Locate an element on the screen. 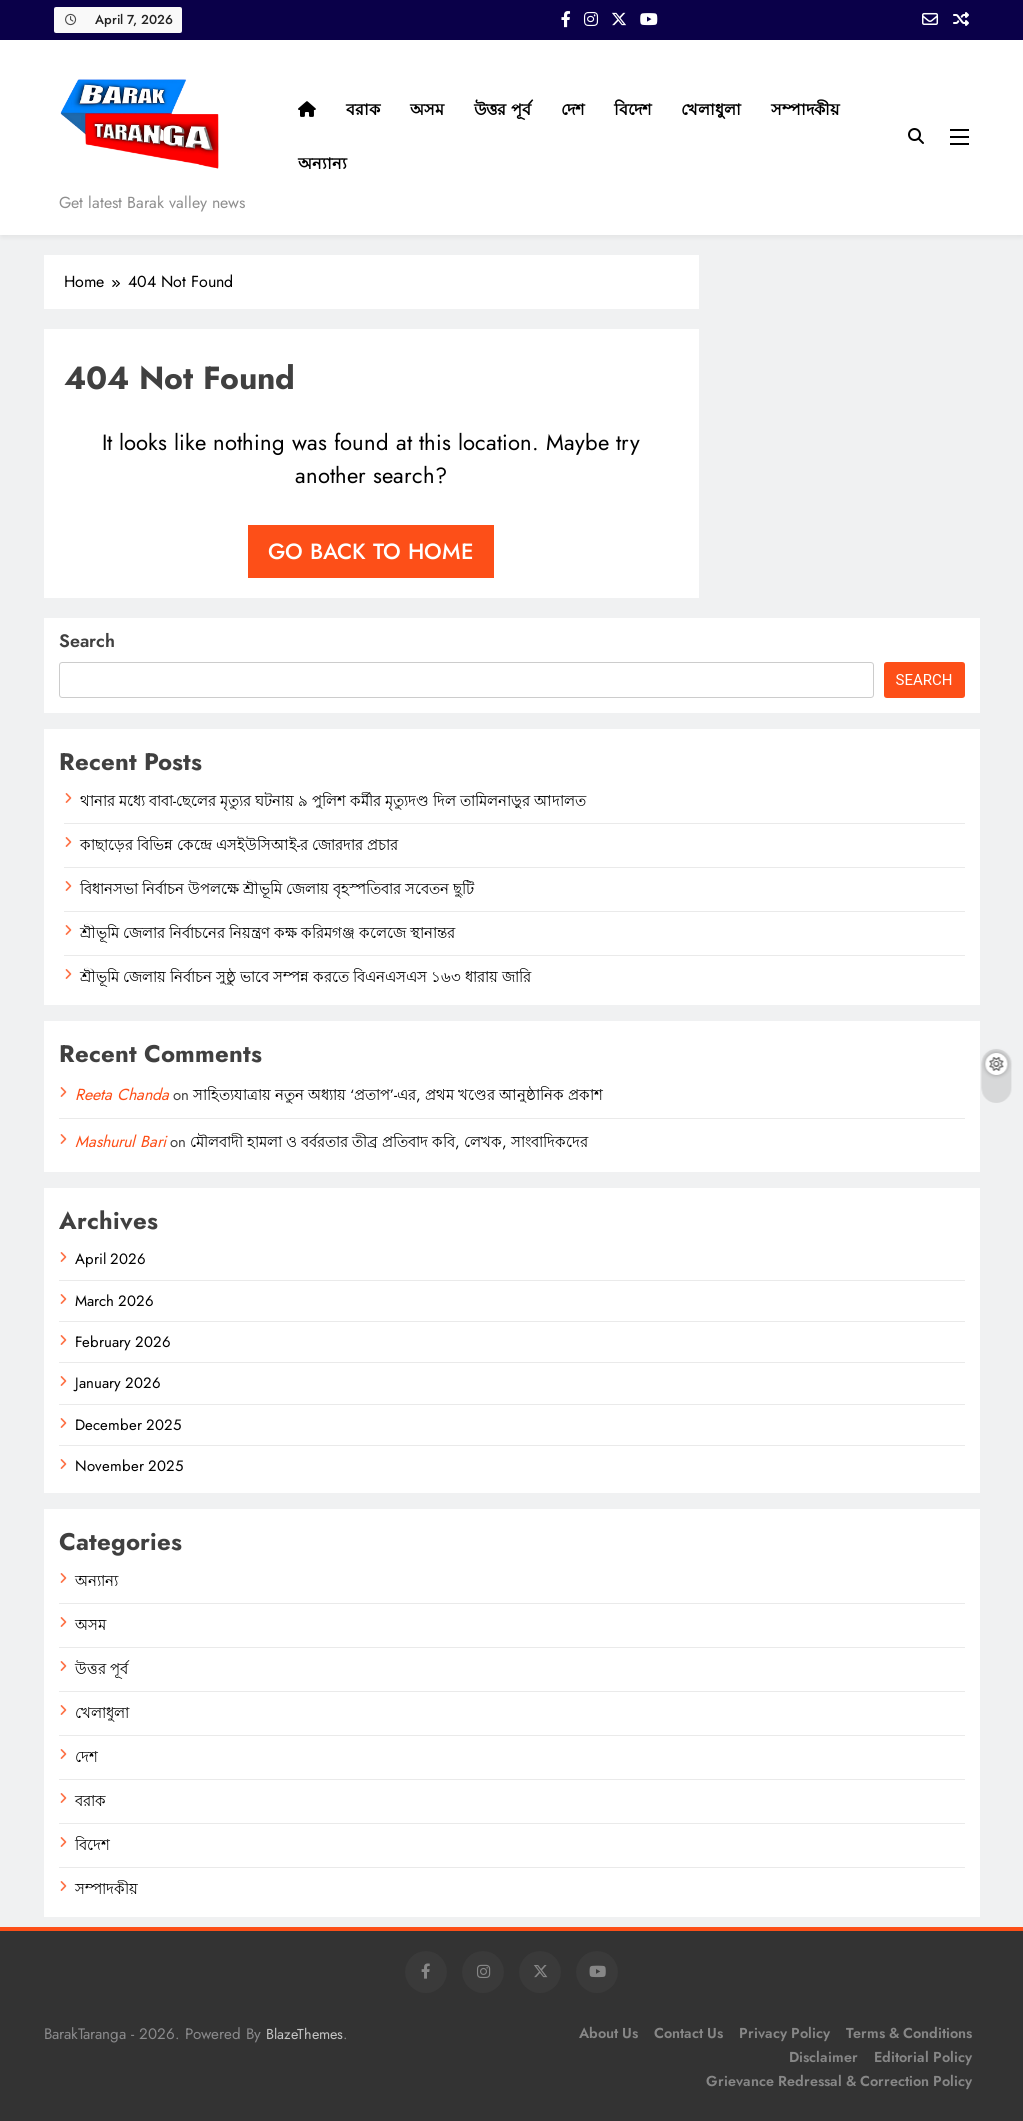 Image resolution: width=1023 pixels, height=2121 pixels. Terms & Conditions is located at coordinates (909, 2033).